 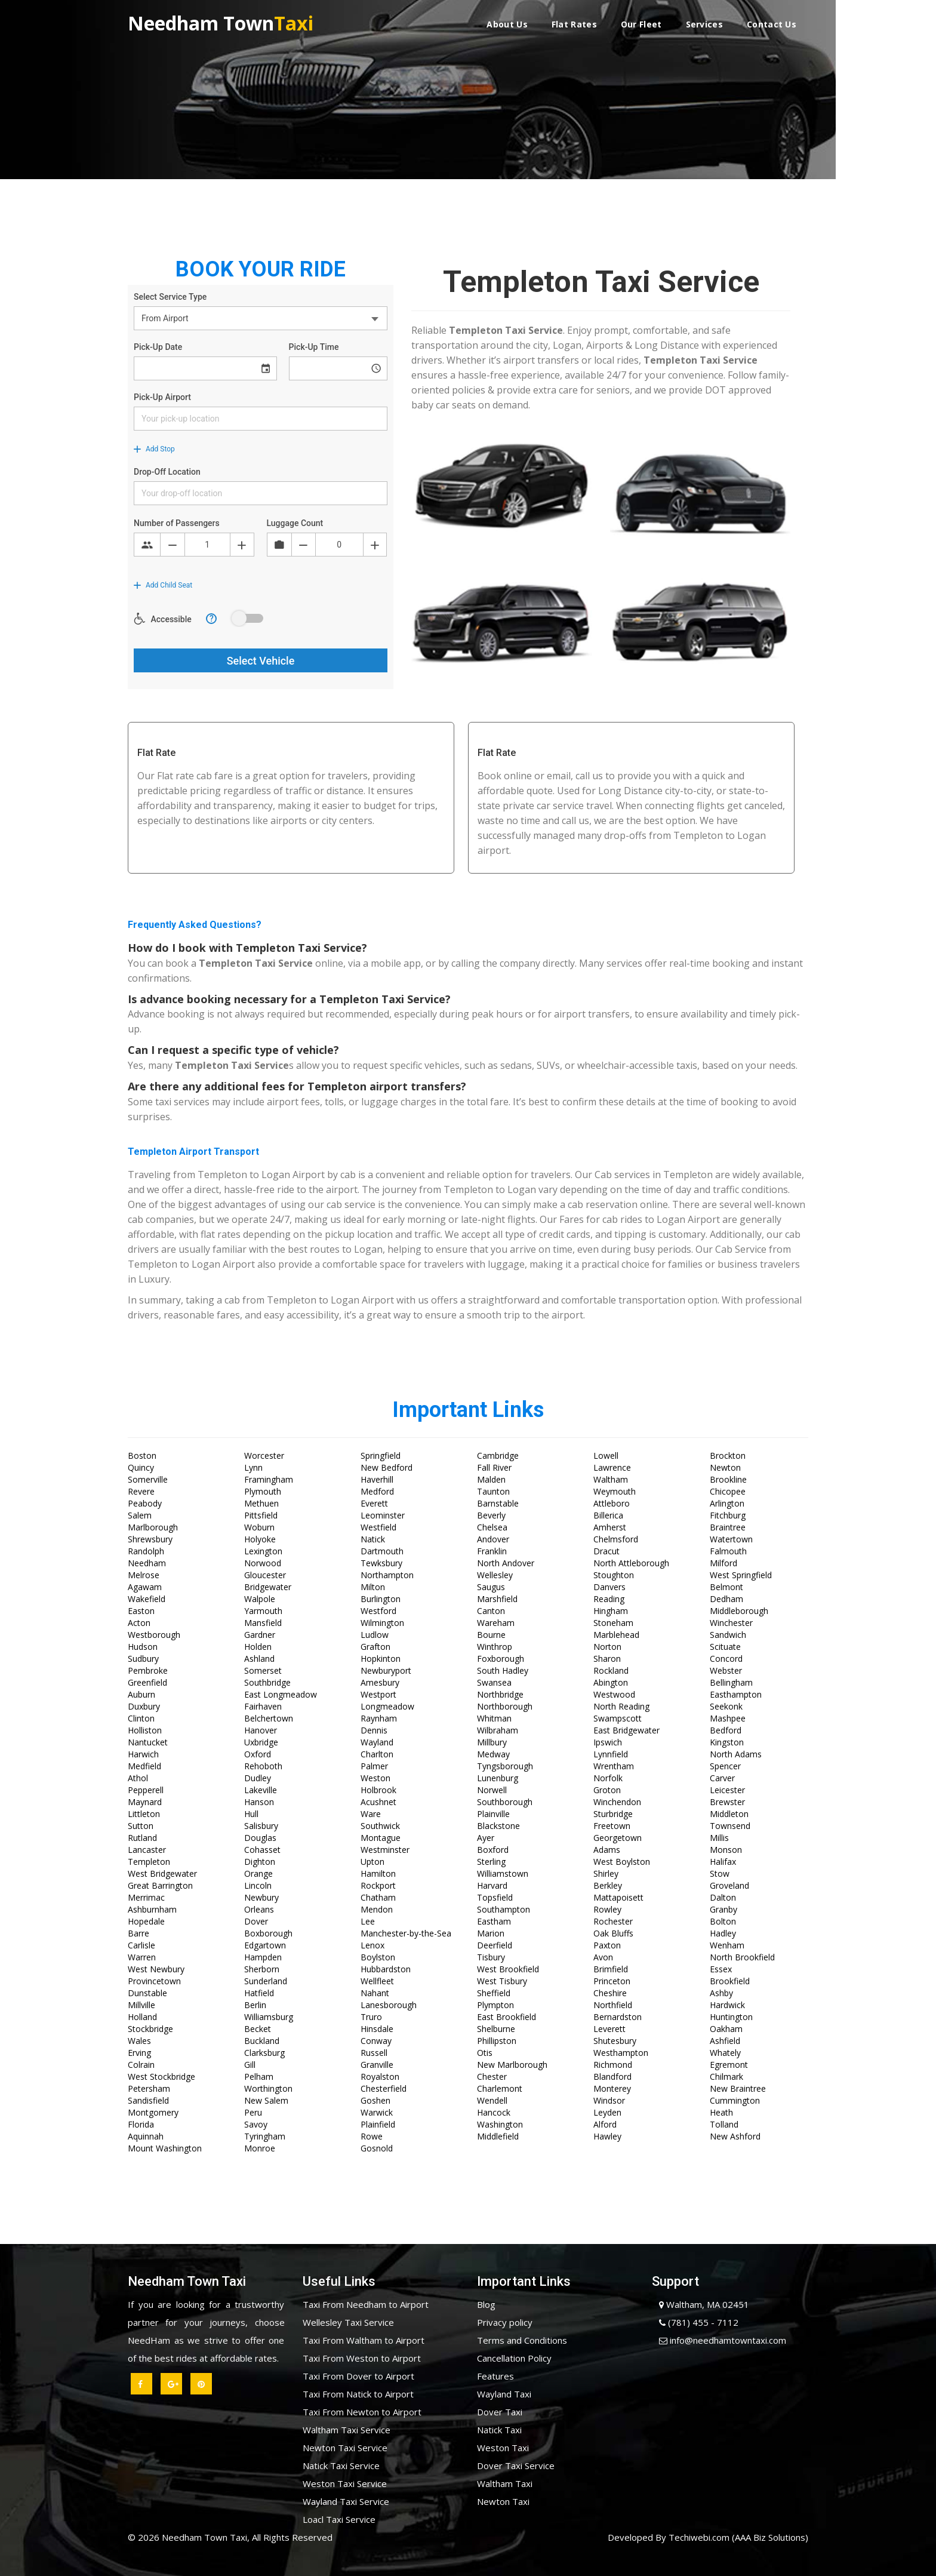 I want to click on Williamsburg, so click(x=268, y=2016).